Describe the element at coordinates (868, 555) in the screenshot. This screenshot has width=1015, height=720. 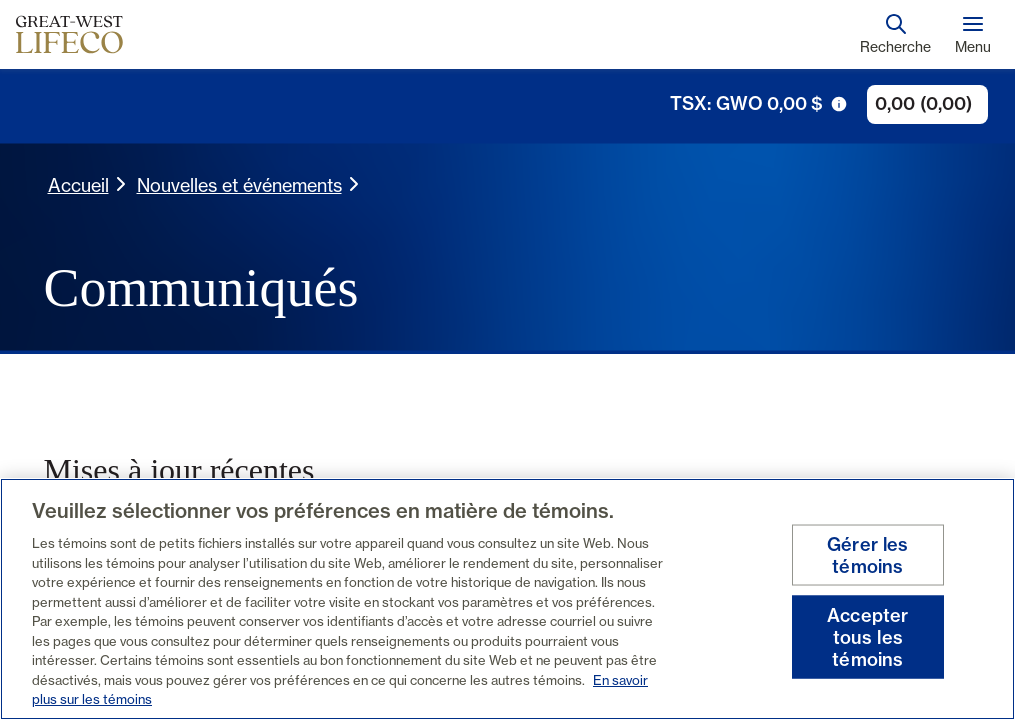
I see `Gérer les témoins` at that location.